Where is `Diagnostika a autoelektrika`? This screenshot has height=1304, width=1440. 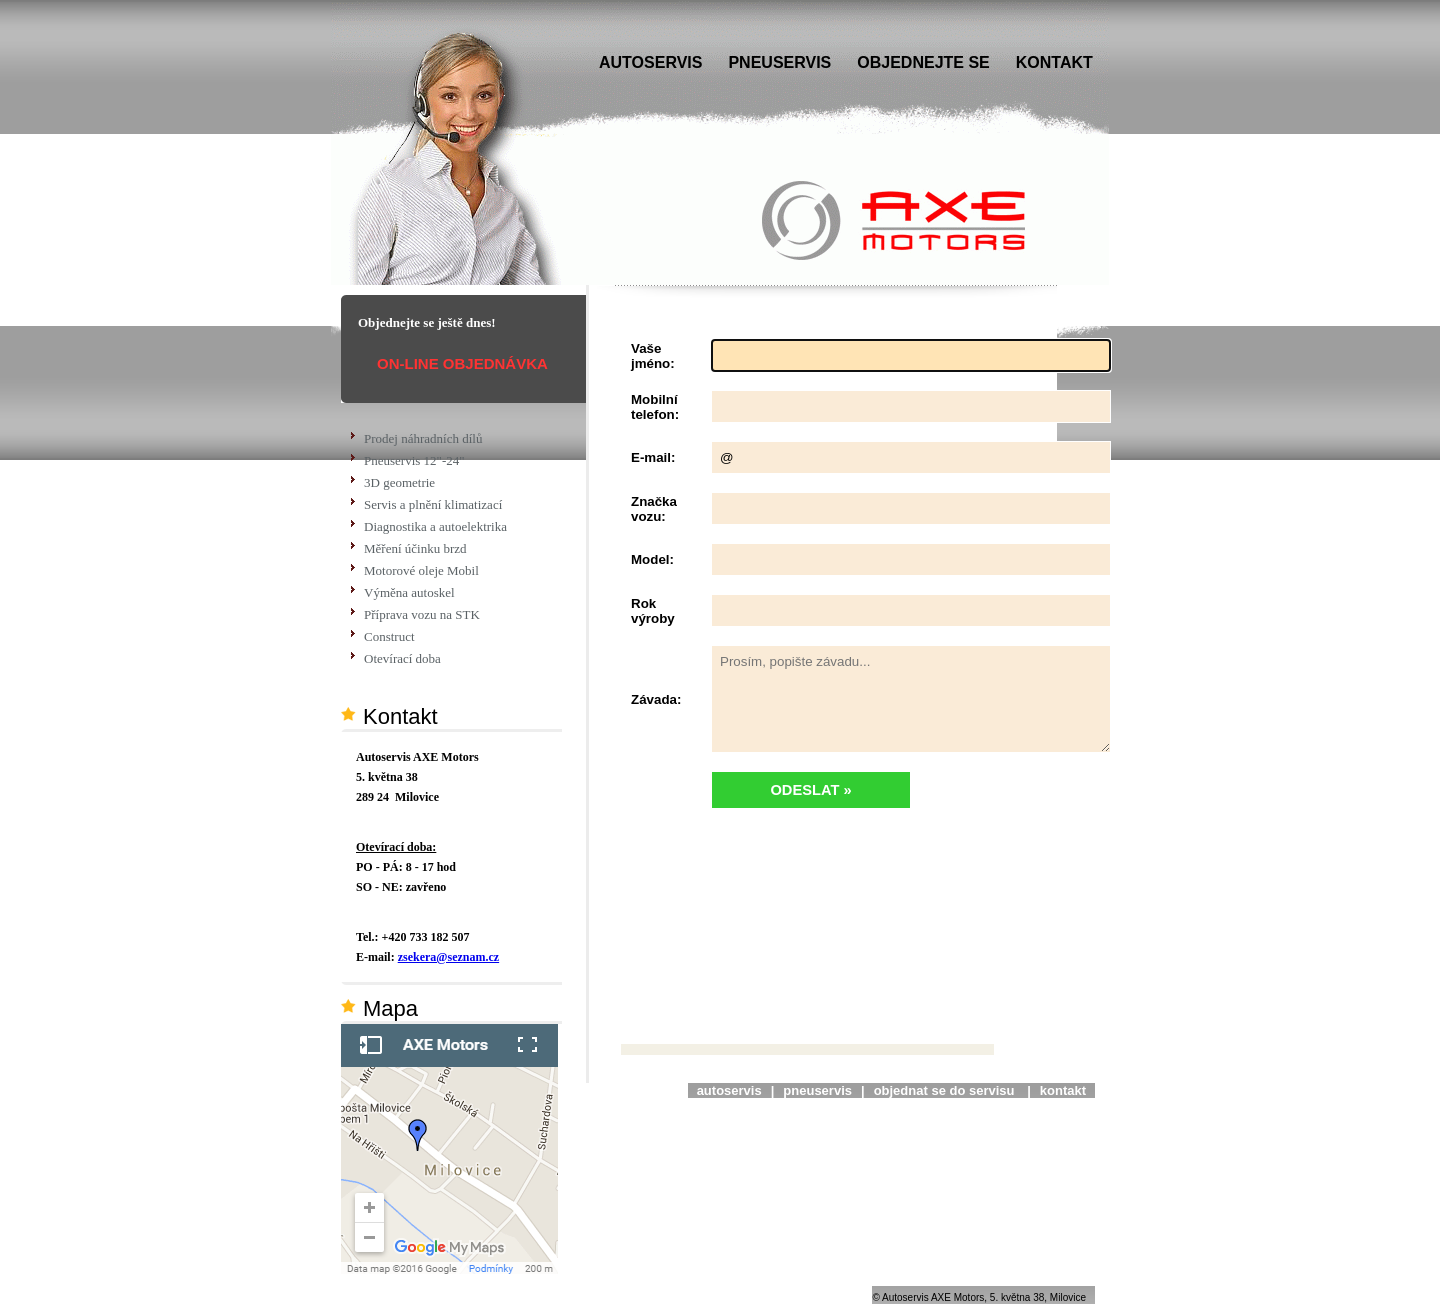 Diagnostika a autoelektrika is located at coordinates (435, 526).